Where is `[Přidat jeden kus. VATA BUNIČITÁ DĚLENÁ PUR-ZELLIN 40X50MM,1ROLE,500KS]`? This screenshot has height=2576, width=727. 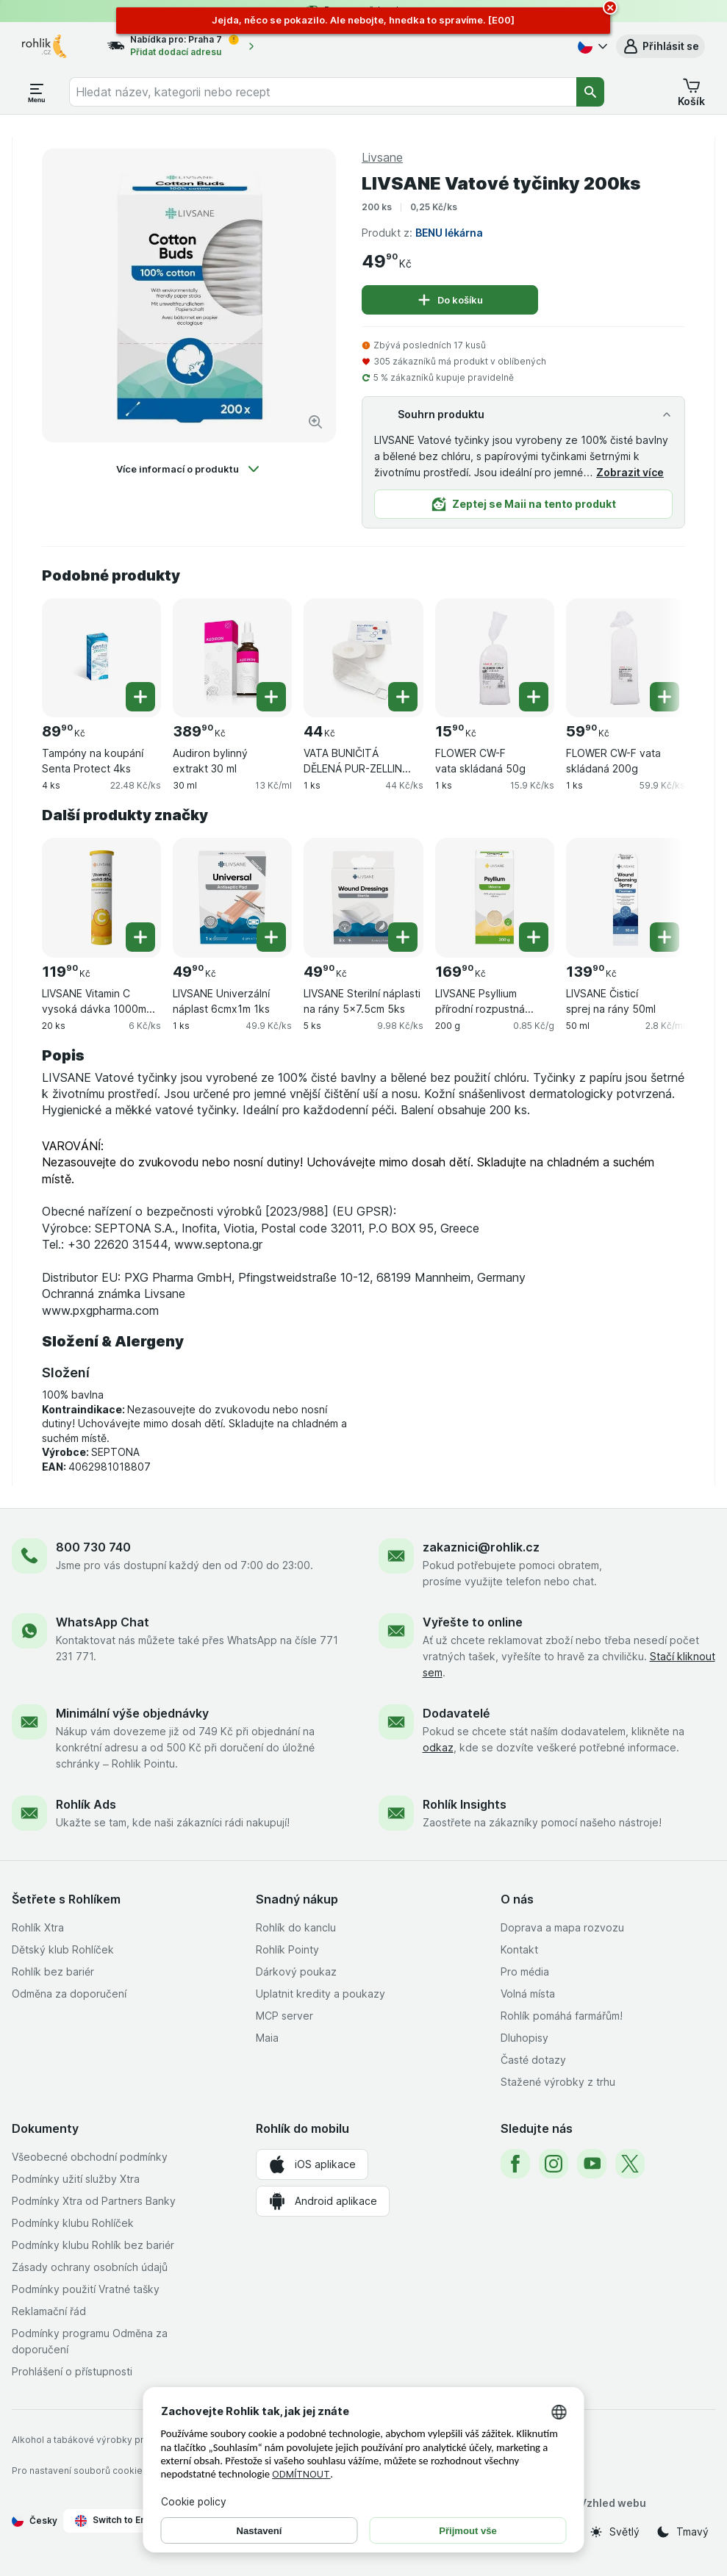
[Přidat jeden kus. VATA BUNIČITÁ DĚLENÁ PUR-ZELLIN 40X50MM,1ROLE,500KS] is located at coordinates (403, 696).